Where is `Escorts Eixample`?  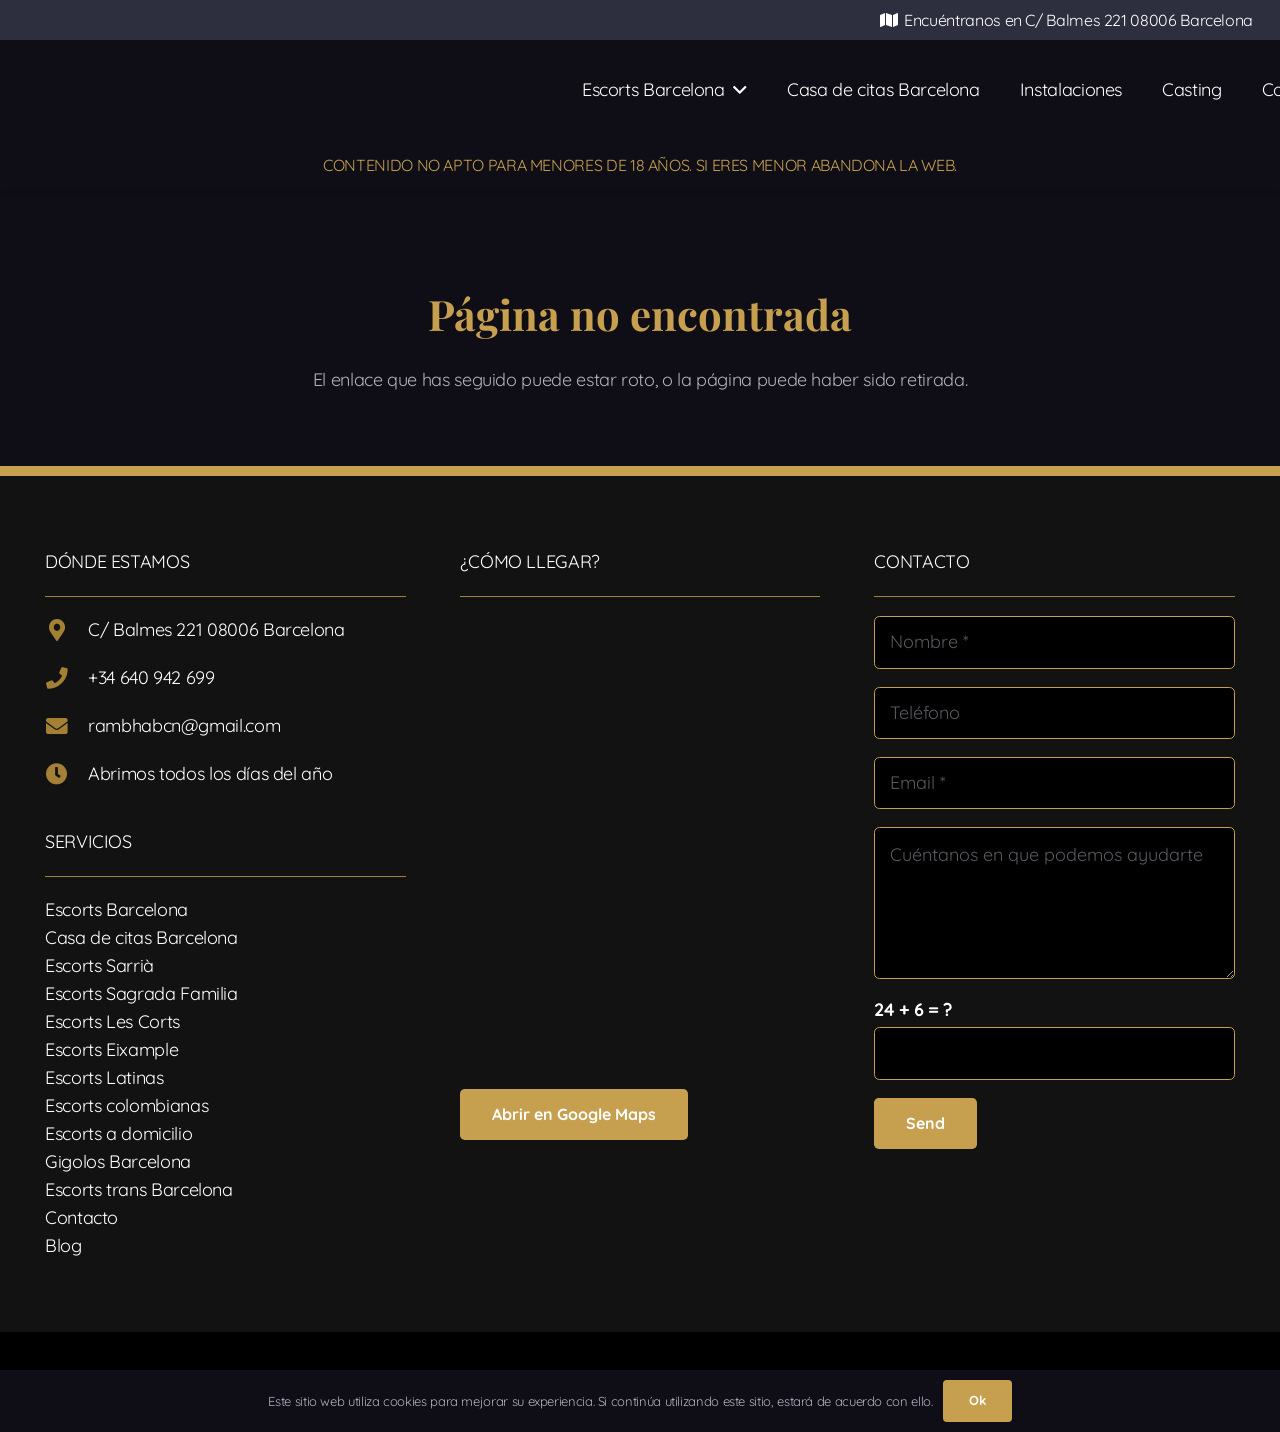
Escorts Eixample is located at coordinates (111, 1049).